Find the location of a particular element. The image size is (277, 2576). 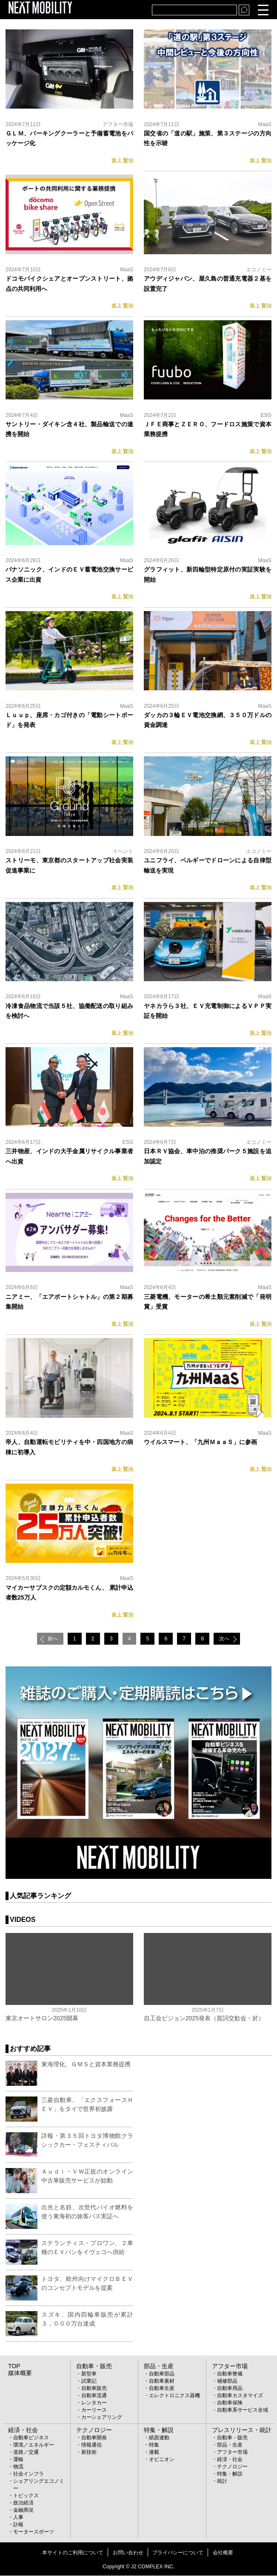

自動車整備 is located at coordinates (230, 2375).